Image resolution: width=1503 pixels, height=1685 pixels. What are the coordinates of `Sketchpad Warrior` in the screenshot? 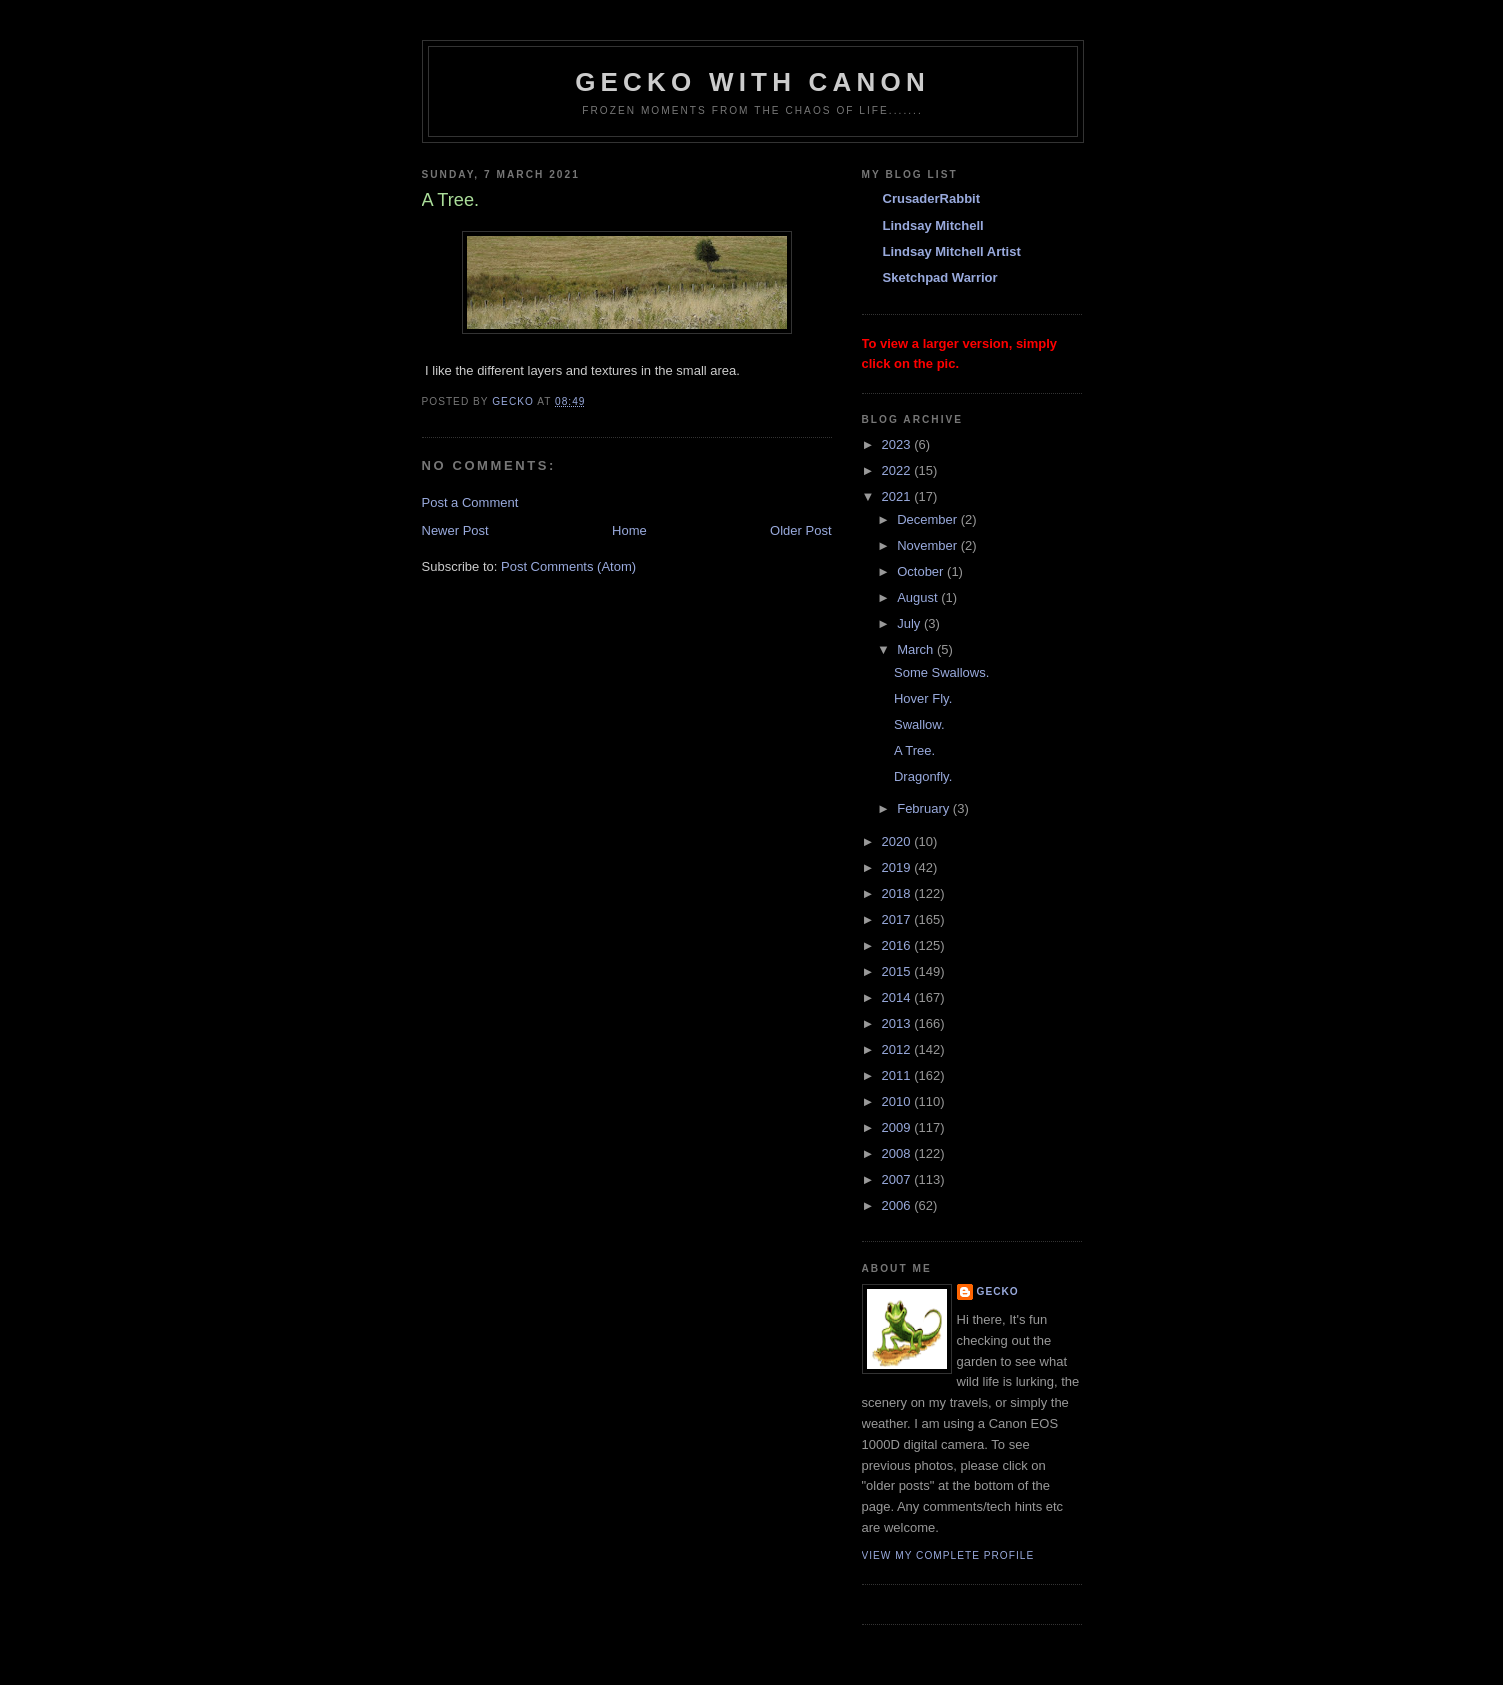 It's located at (940, 277).